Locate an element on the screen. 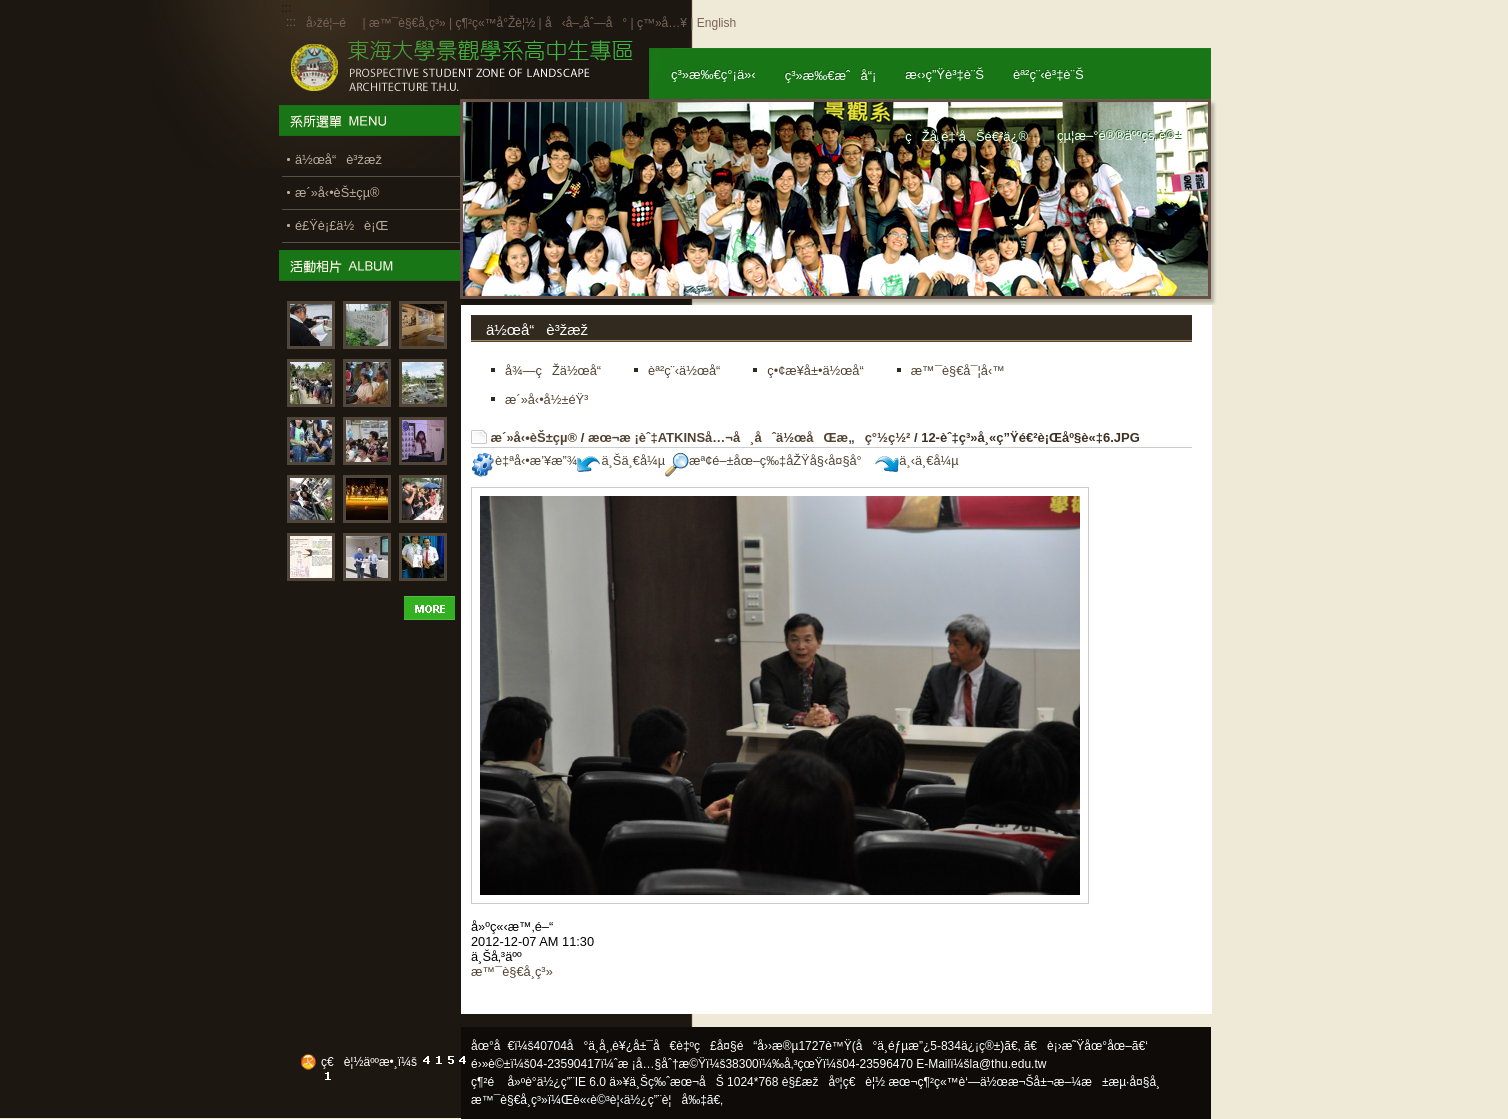 The height and width of the screenshot is (1119, 1508). æ´»å‹•èŠ±çµ® is located at coordinates (534, 437).